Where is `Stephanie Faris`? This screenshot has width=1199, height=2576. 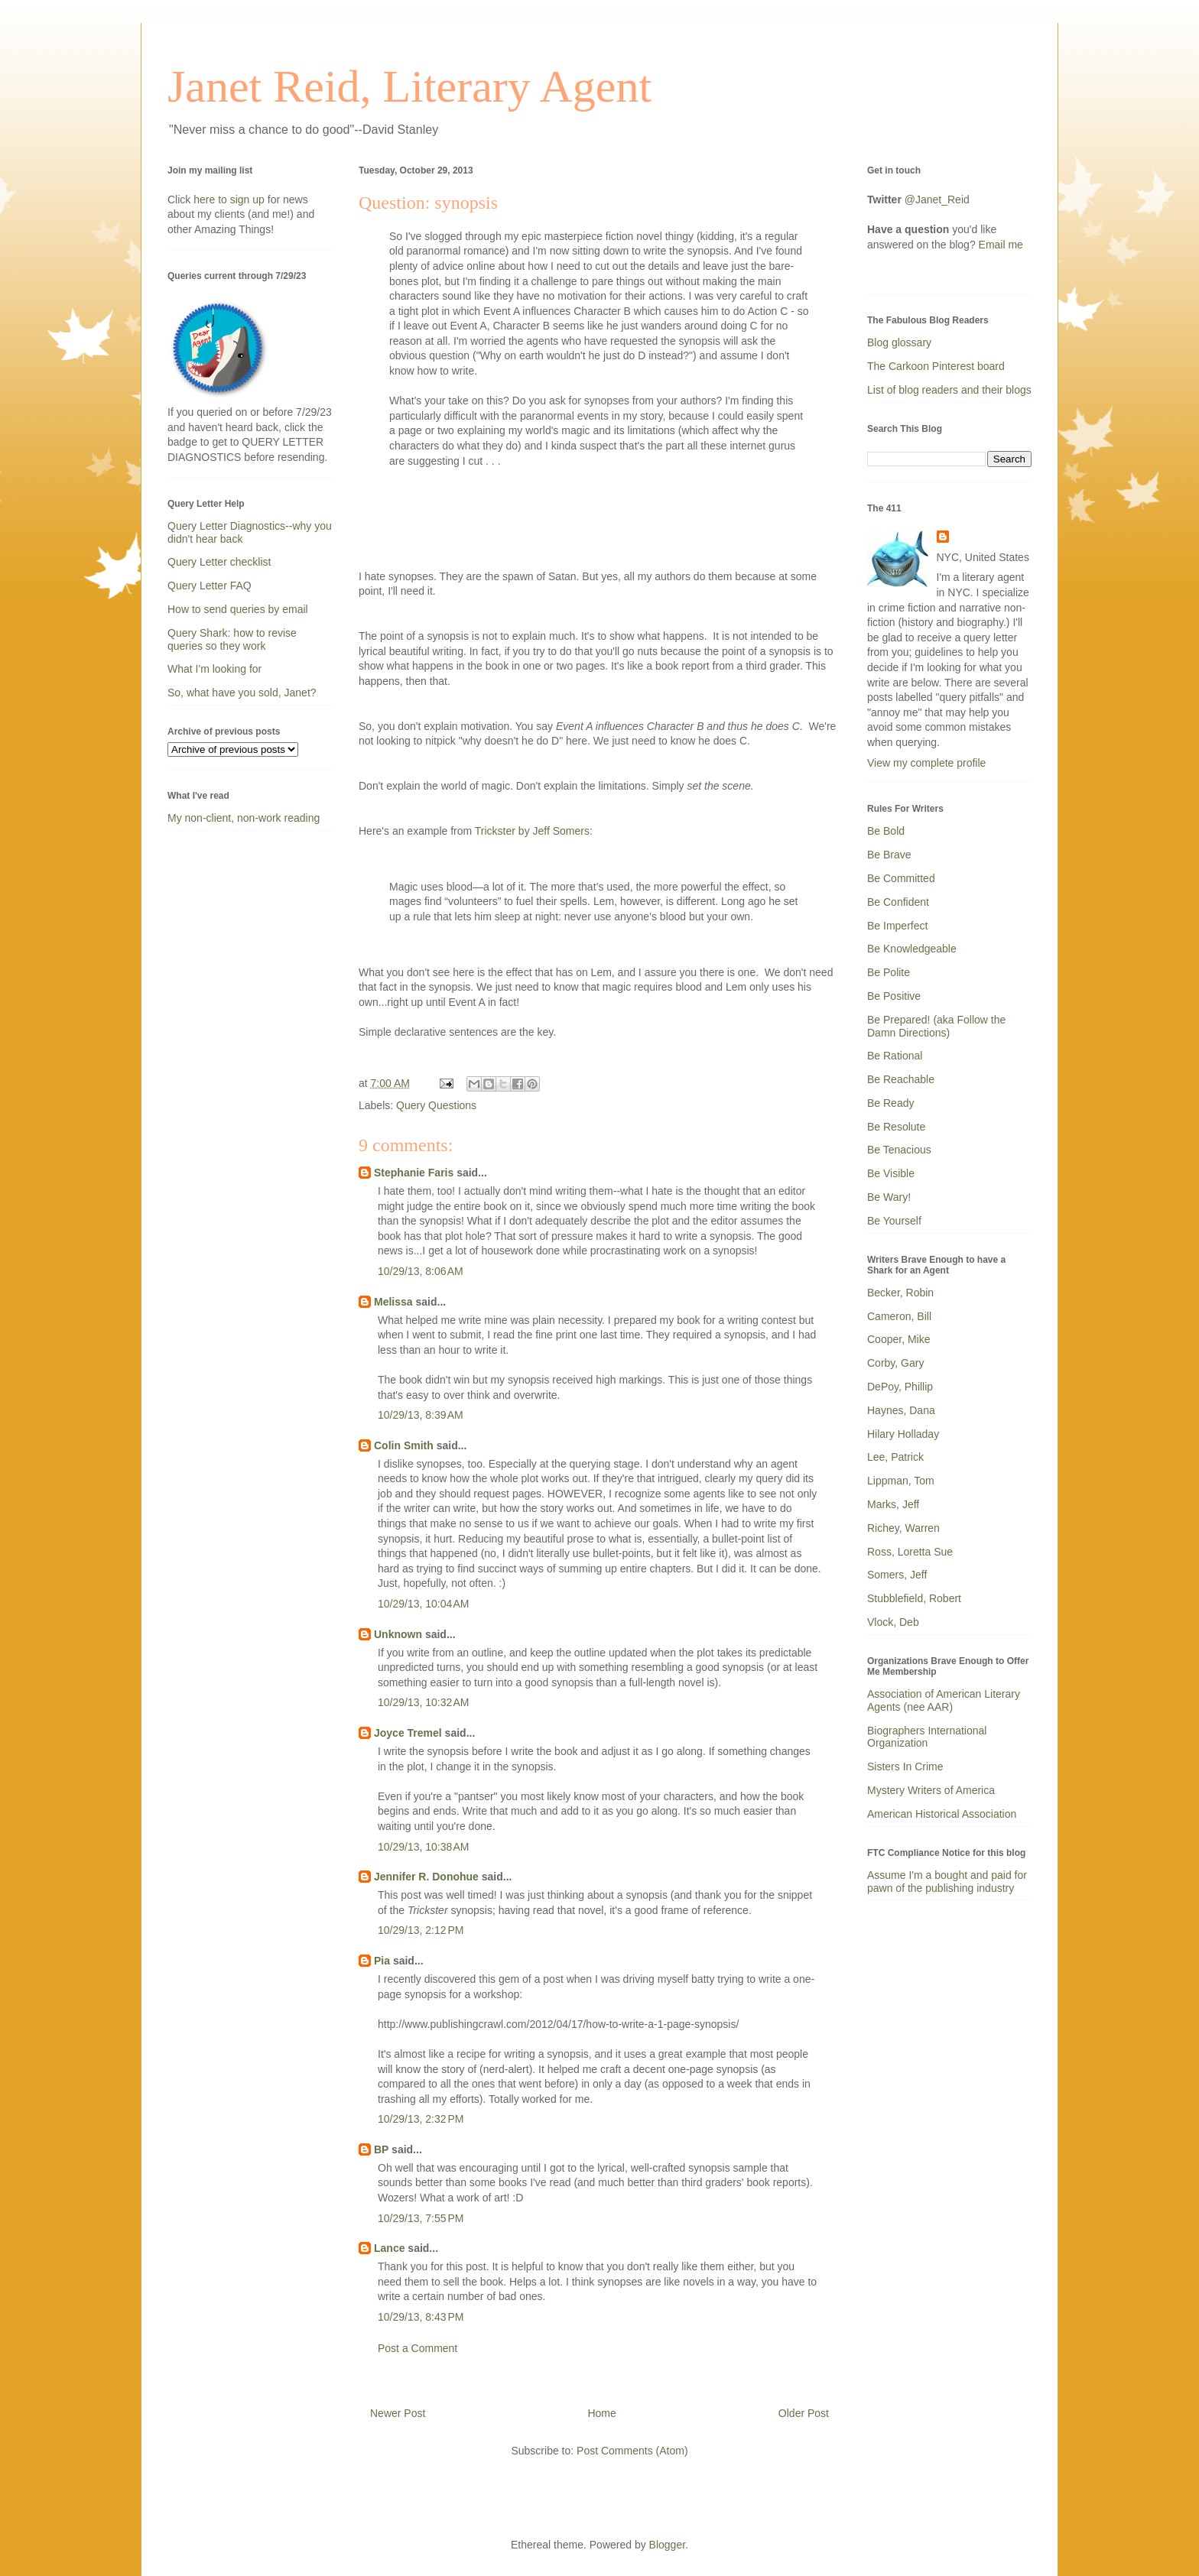 Stephanie Faris is located at coordinates (413, 1172).